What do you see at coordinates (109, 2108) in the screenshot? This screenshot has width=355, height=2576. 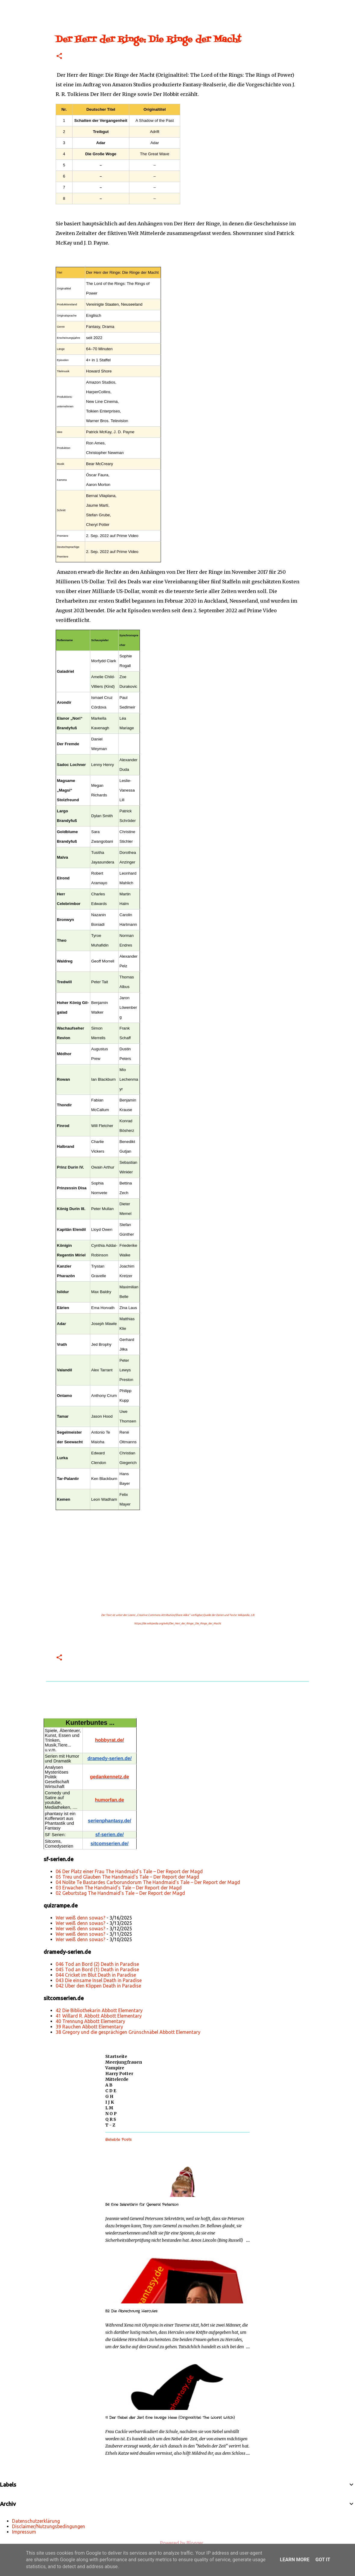 I see `L M` at bounding box center [109, 2108].